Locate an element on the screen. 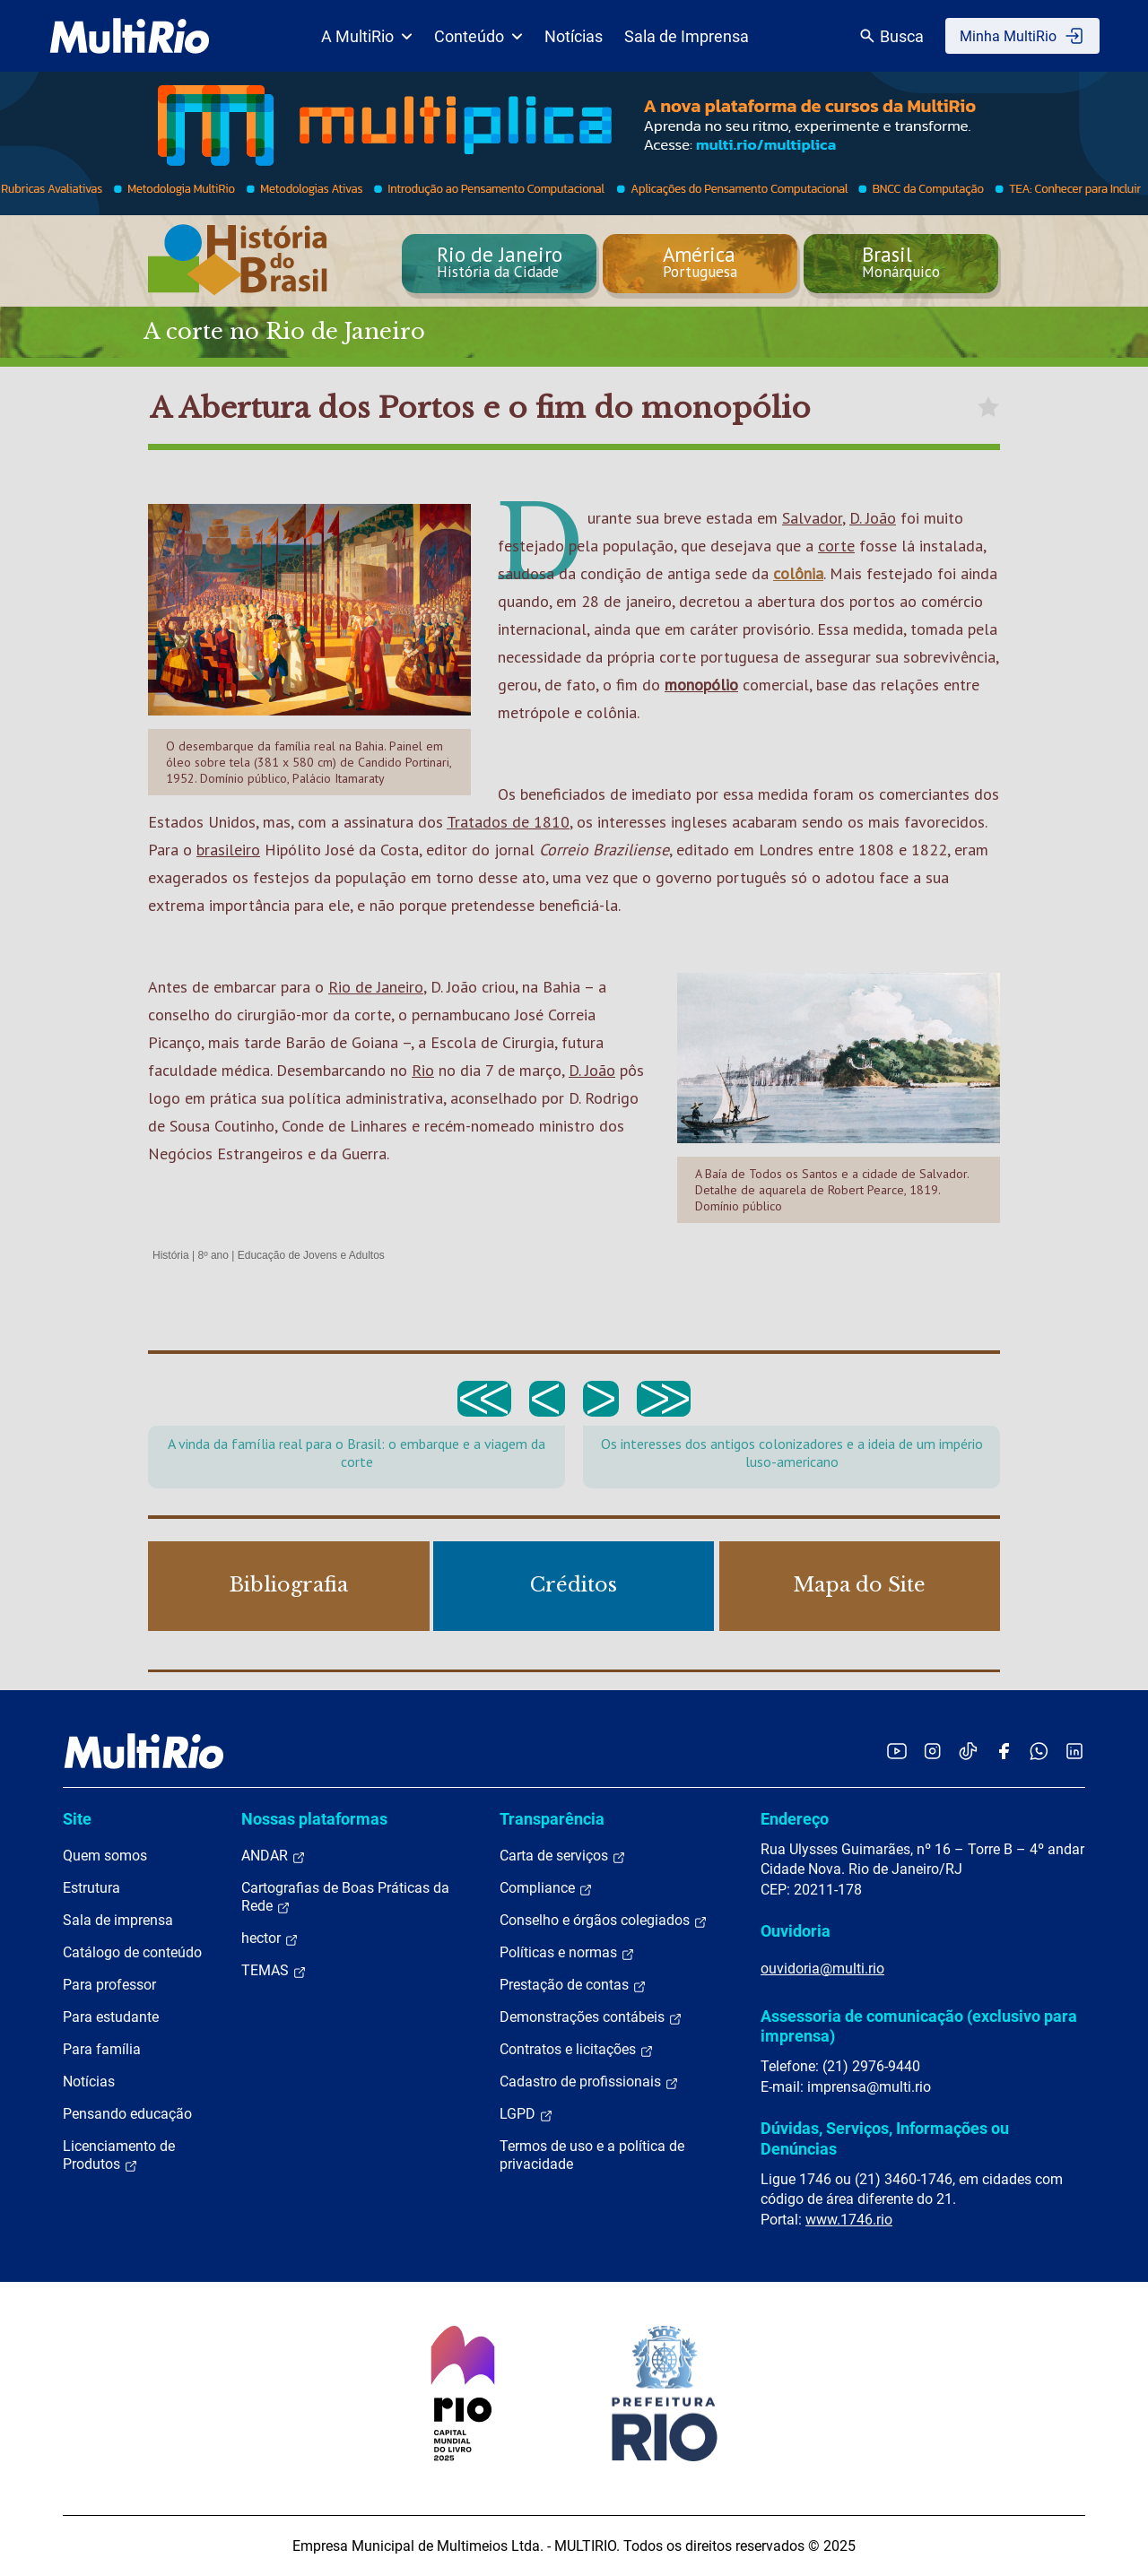 The image size is (1148, 2576). Quem somos is located at coordinates (105, 1855).